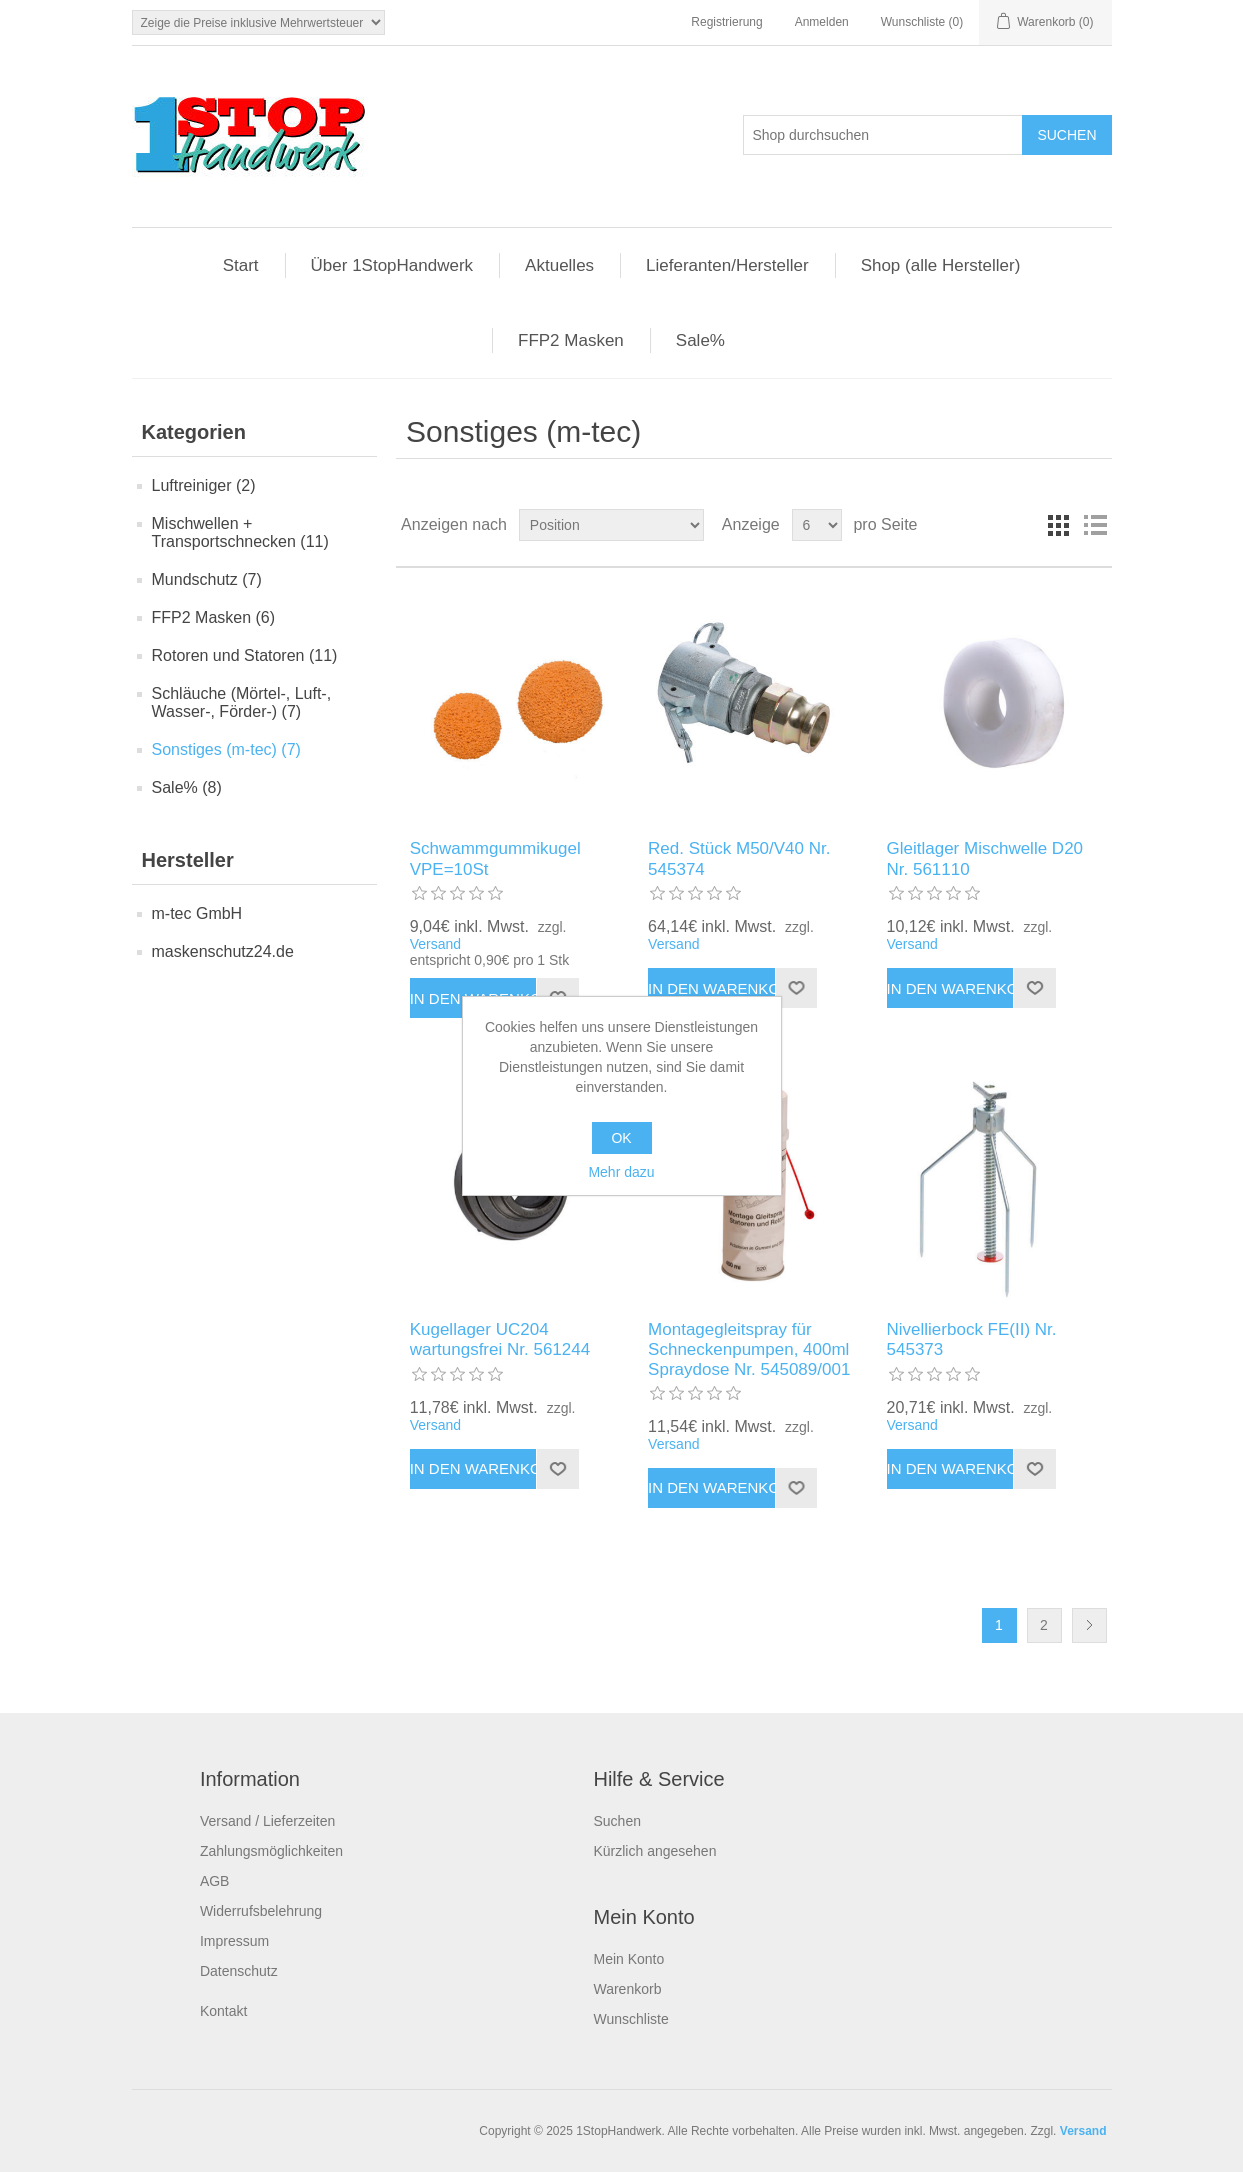 The width and height of the screenshot is (1243, 2172). Describe the element at coordinates (223, 951) in the screenshot. I see `maskenschutz24.de` at that location.